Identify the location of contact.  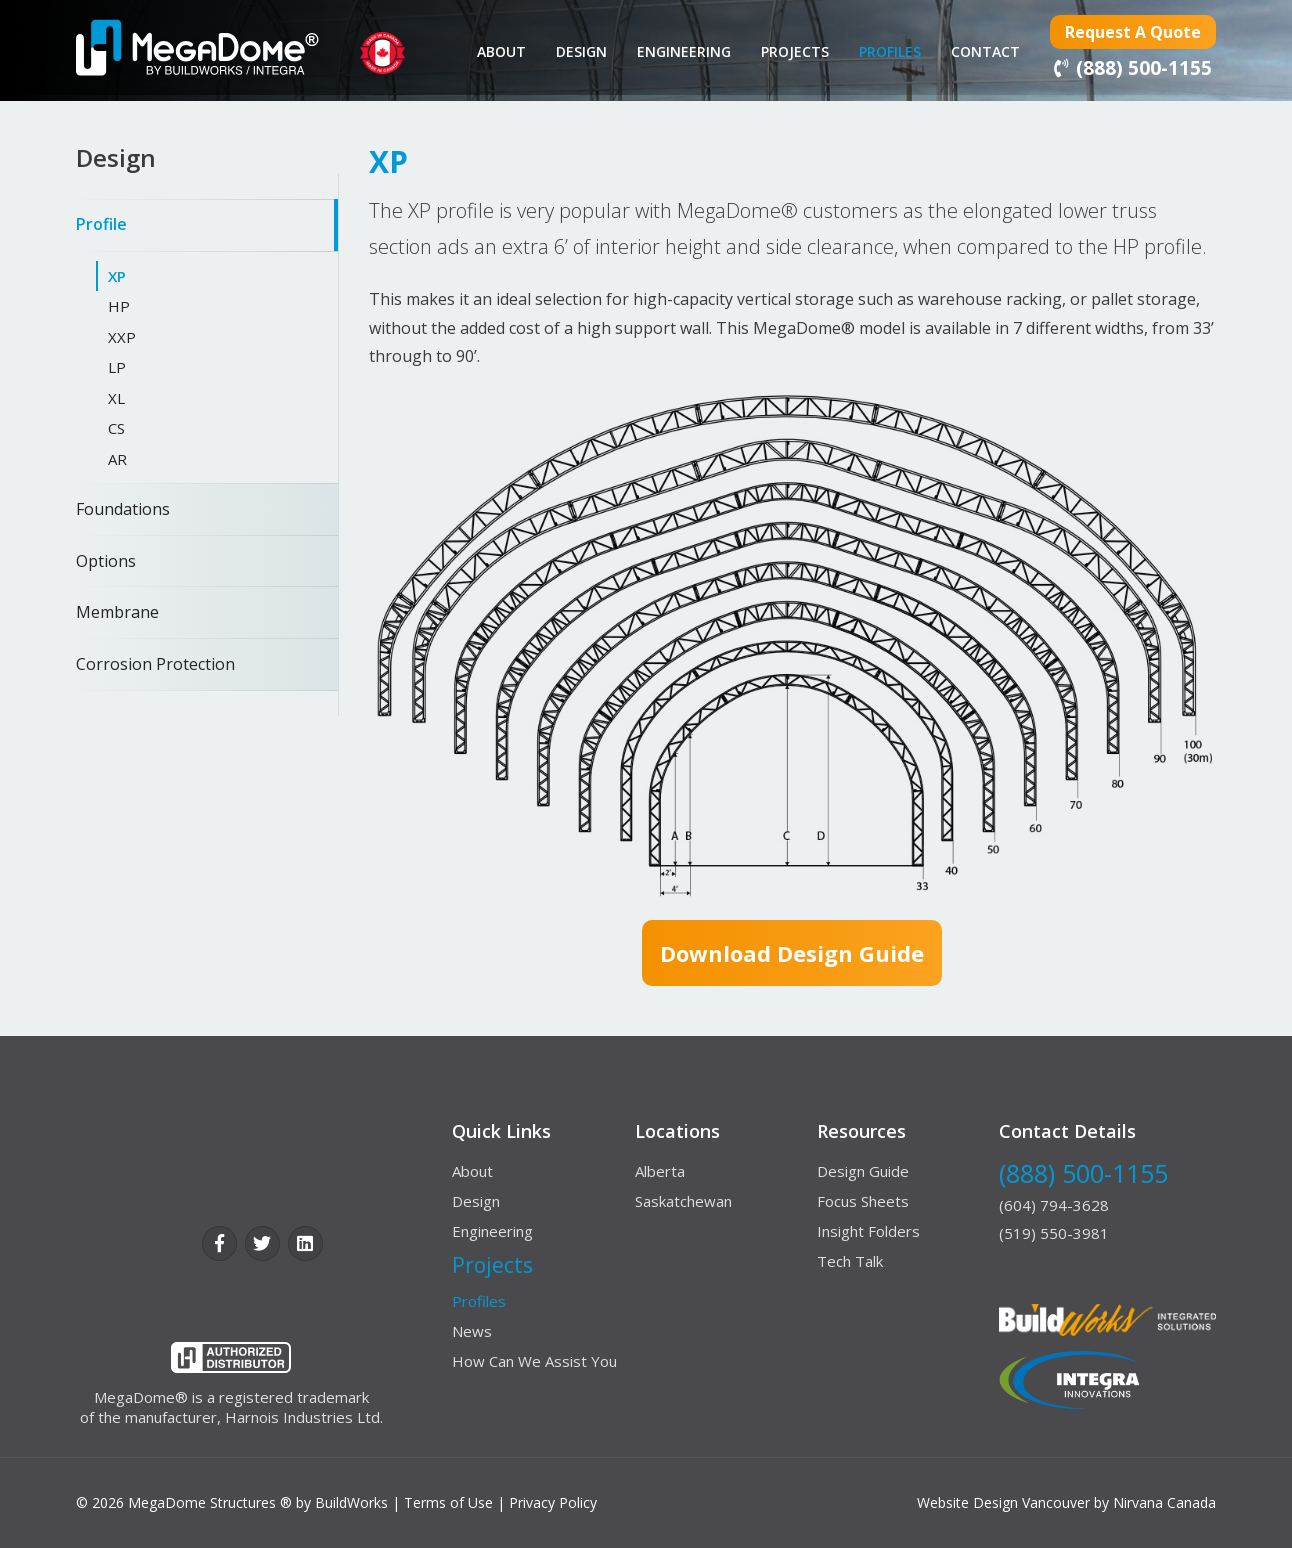
(985, 51).